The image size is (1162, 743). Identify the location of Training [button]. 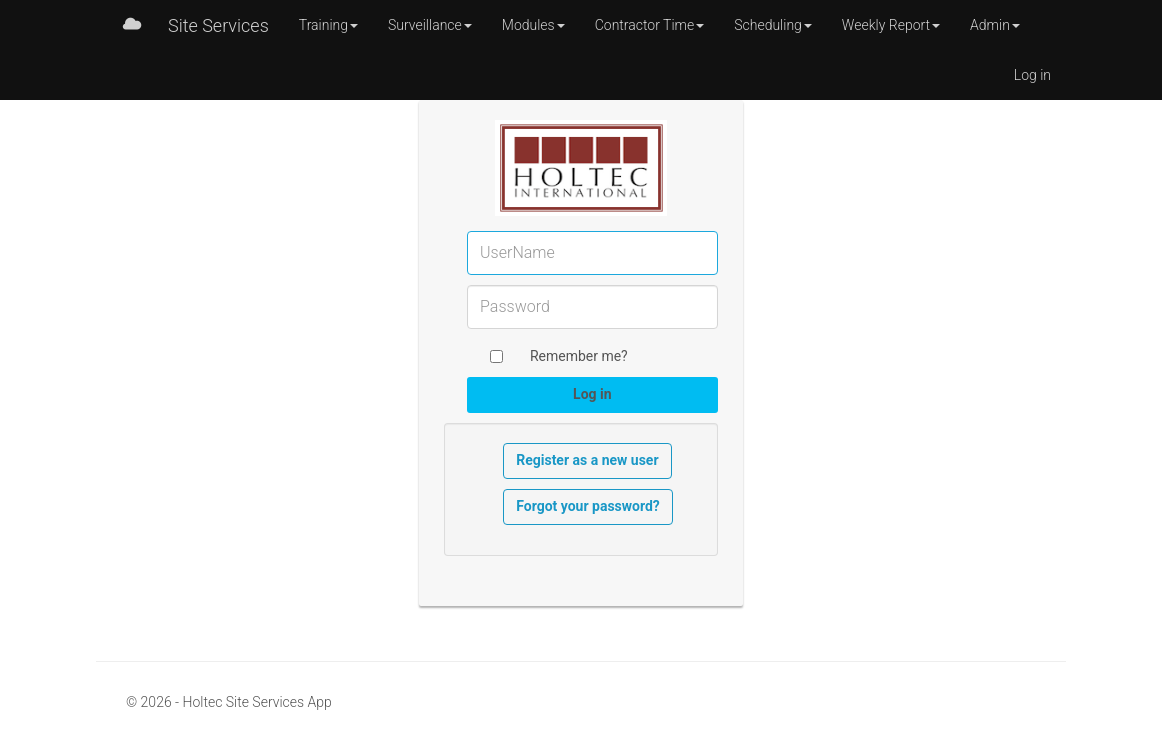
(328, 25).